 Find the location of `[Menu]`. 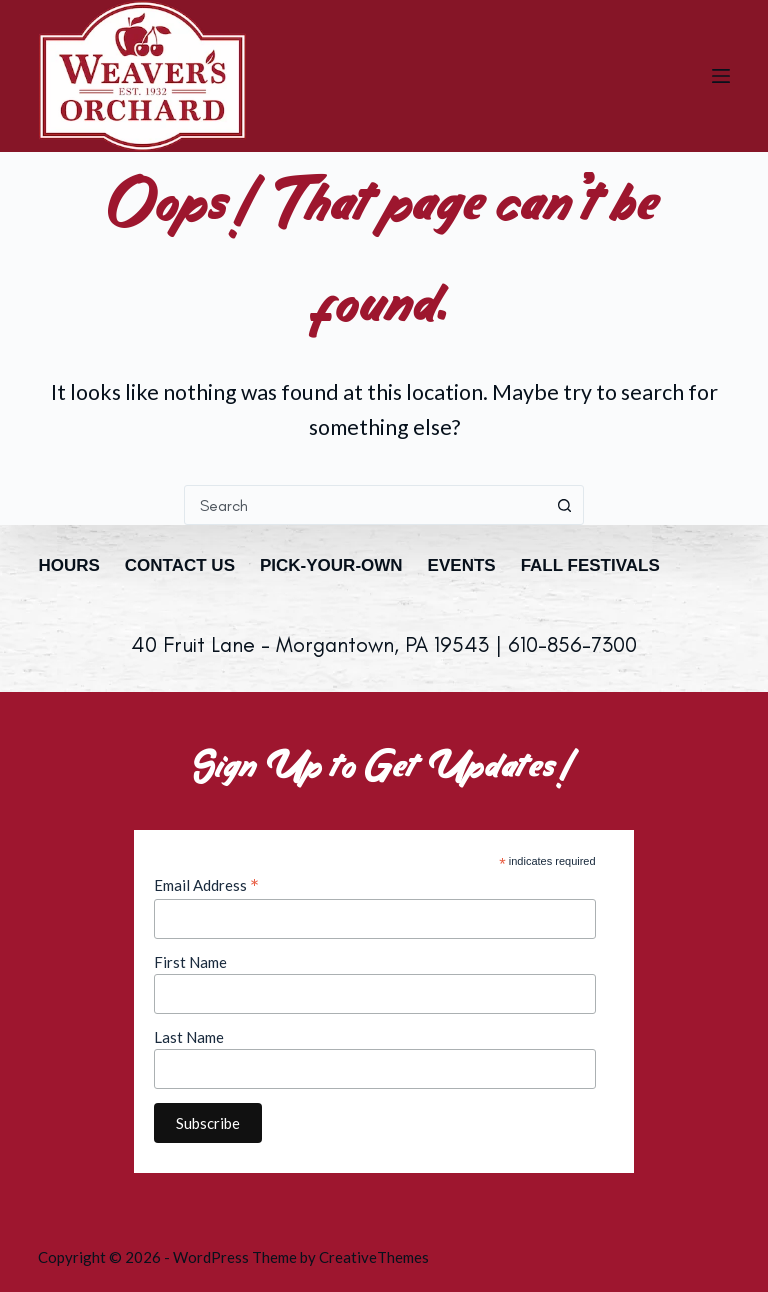

[Menu] is located at coordinates (721, 76).